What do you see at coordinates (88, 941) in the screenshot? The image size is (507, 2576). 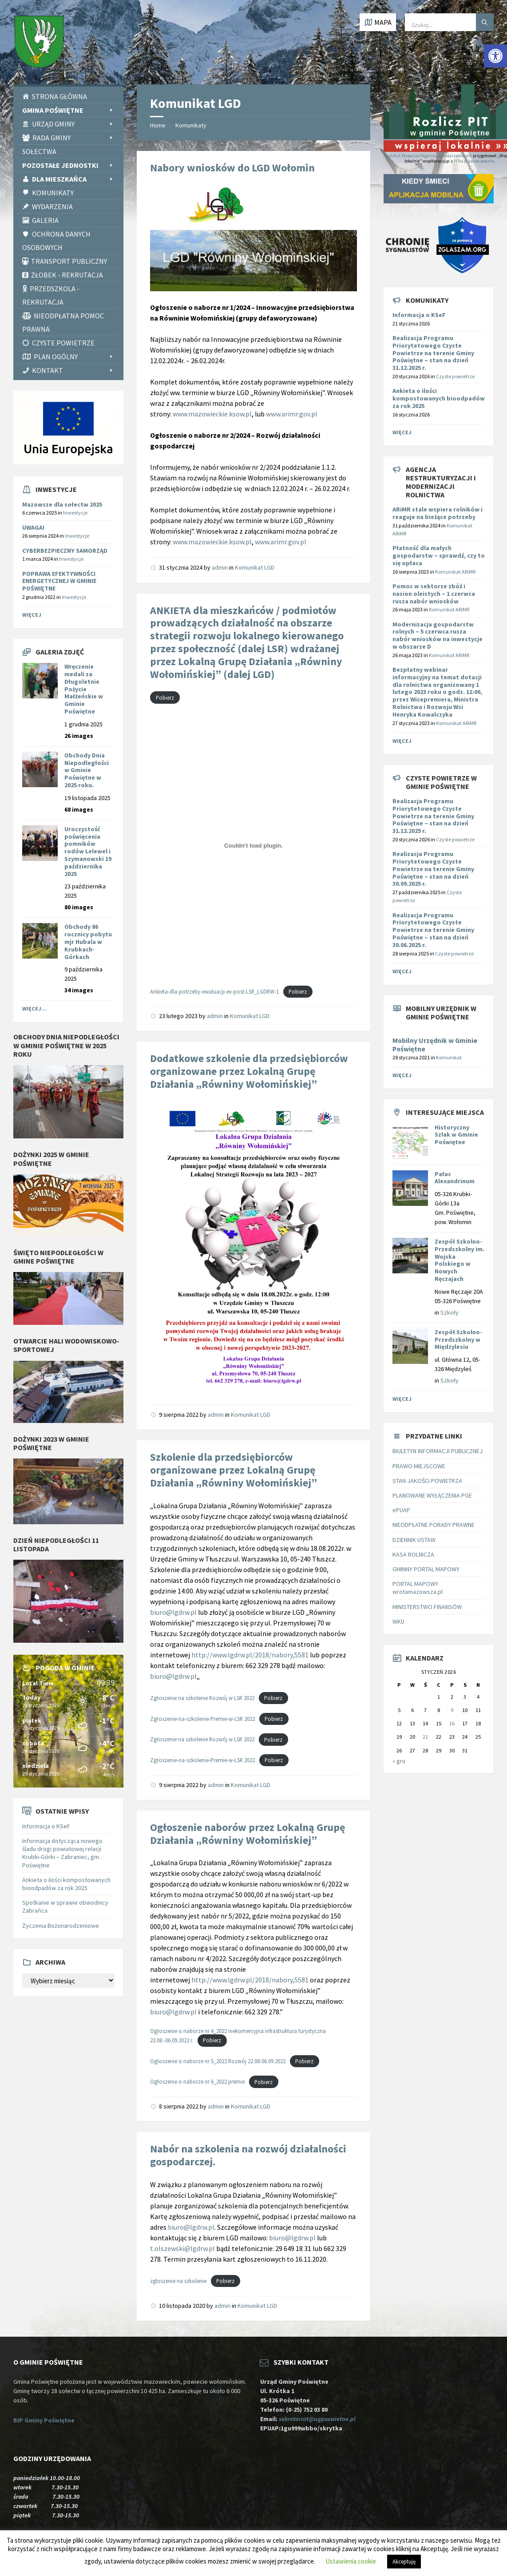 I see `Obchody 86 rocznicy pobytu mjr Hubala w Krubkach-Górkach [link]` at bounding box center [88, 941].